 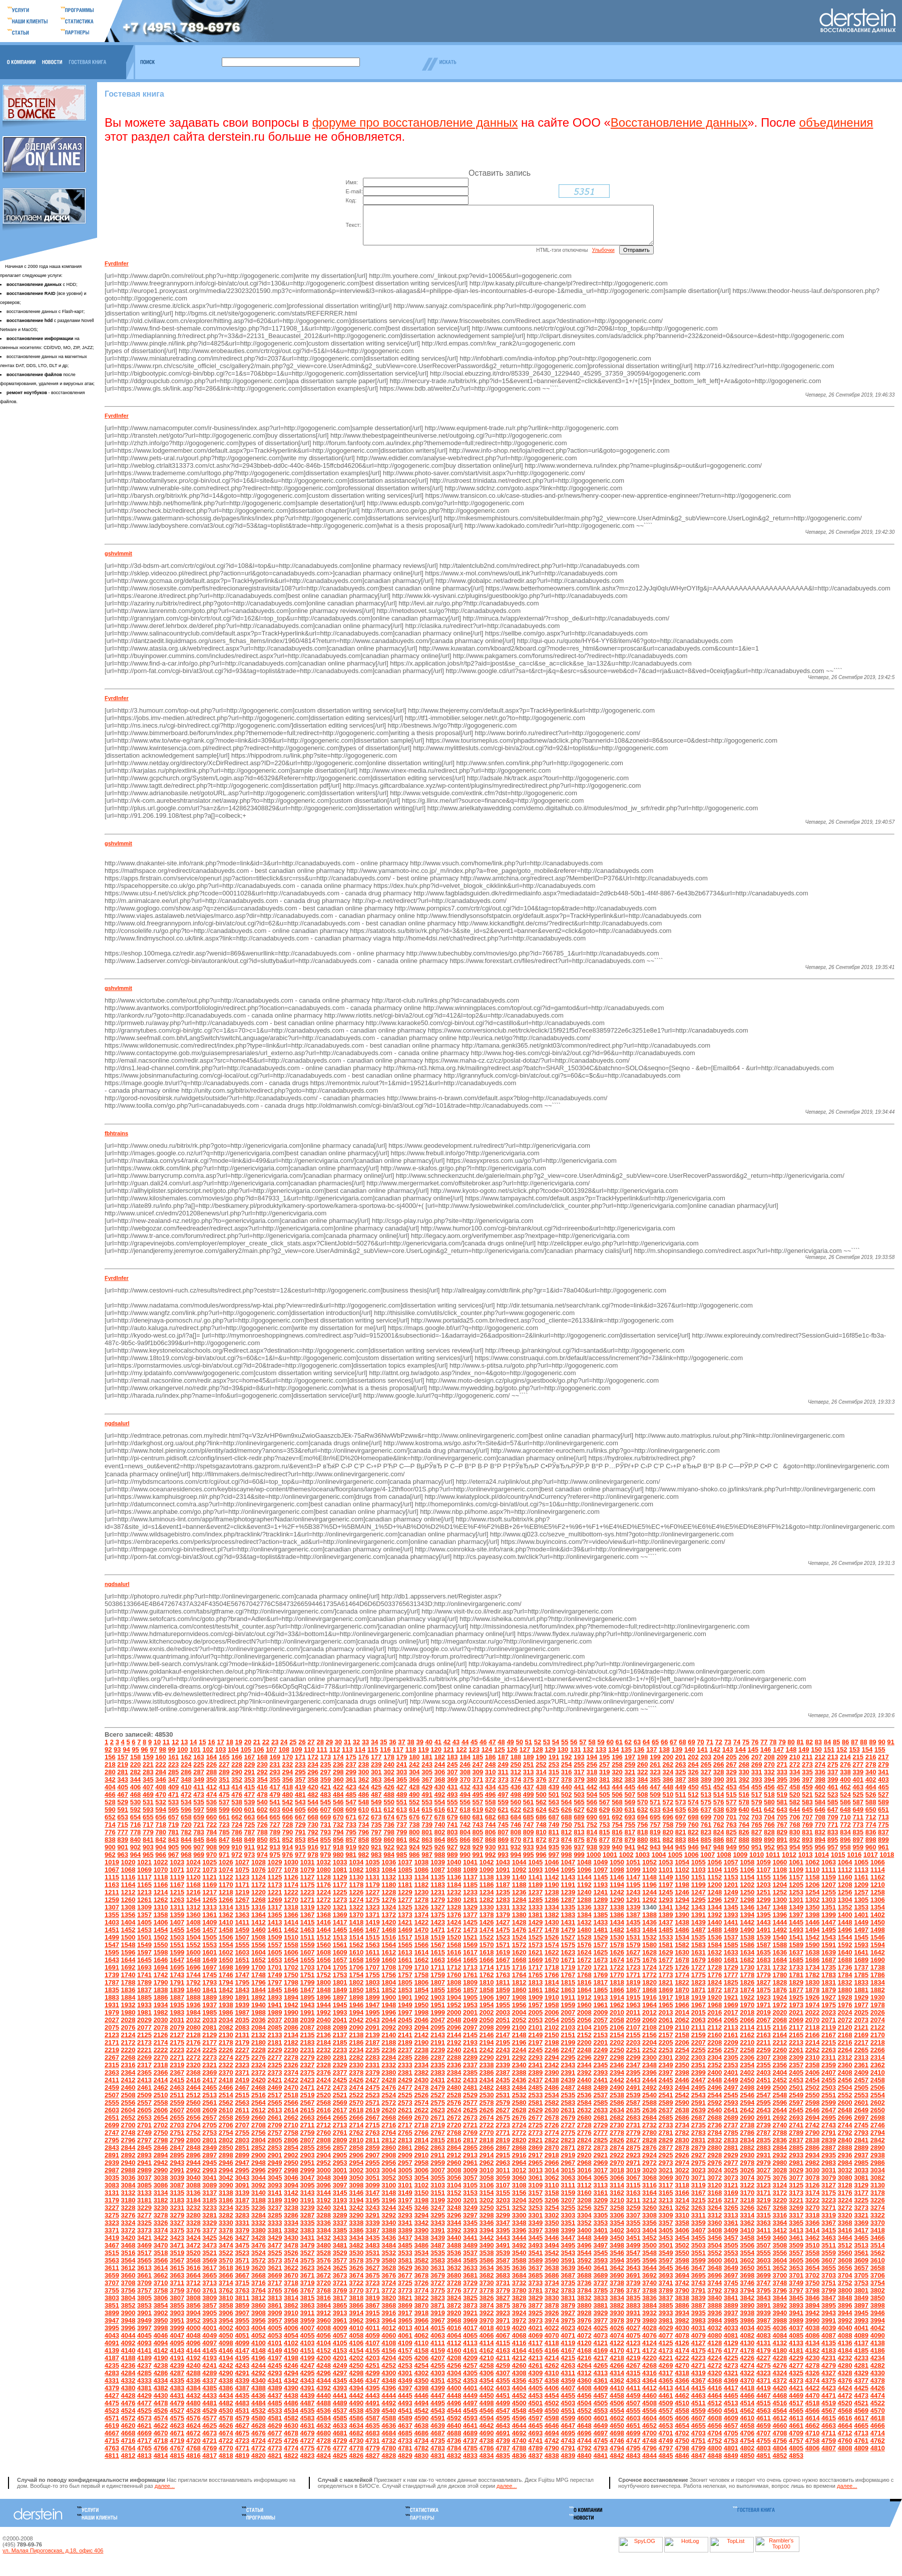 I want to click on 1567, so click(x=437, y=1952).